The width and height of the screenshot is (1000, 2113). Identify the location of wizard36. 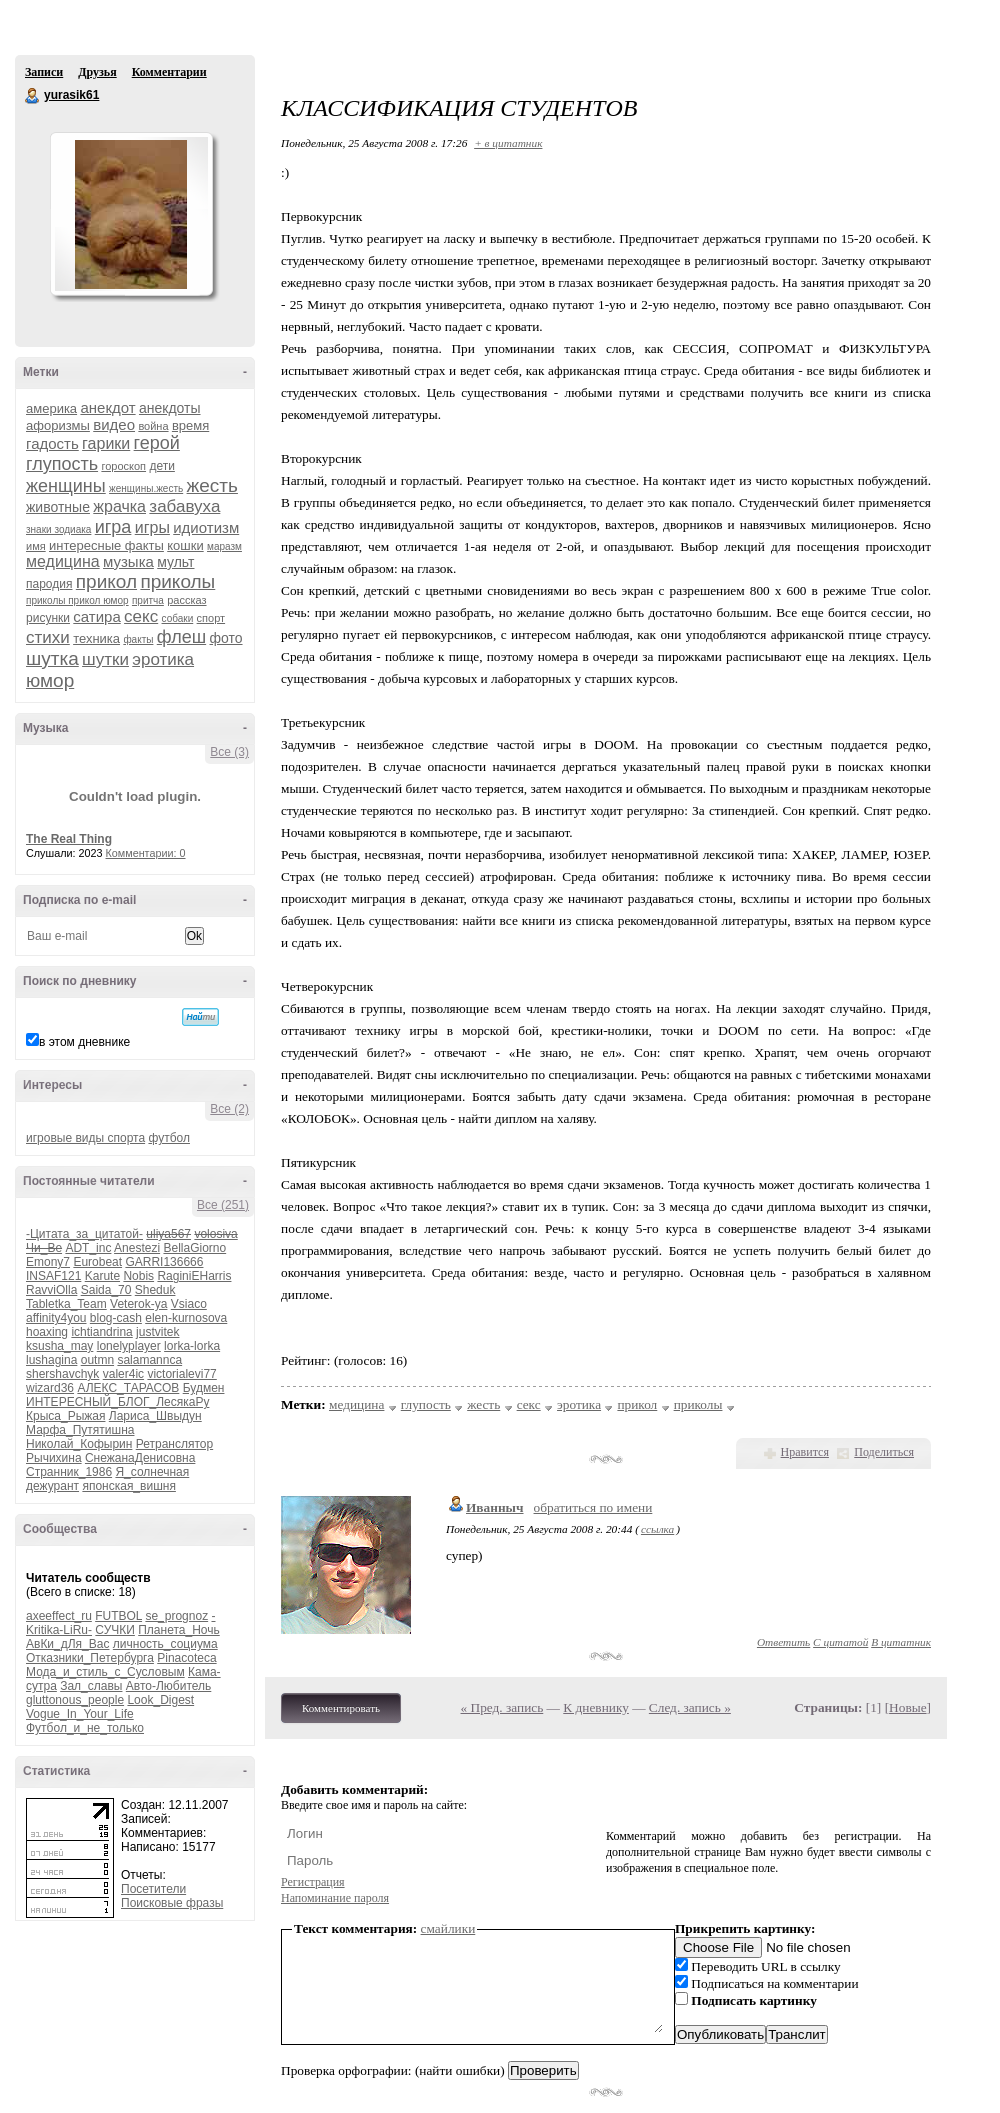
(50, 1388).